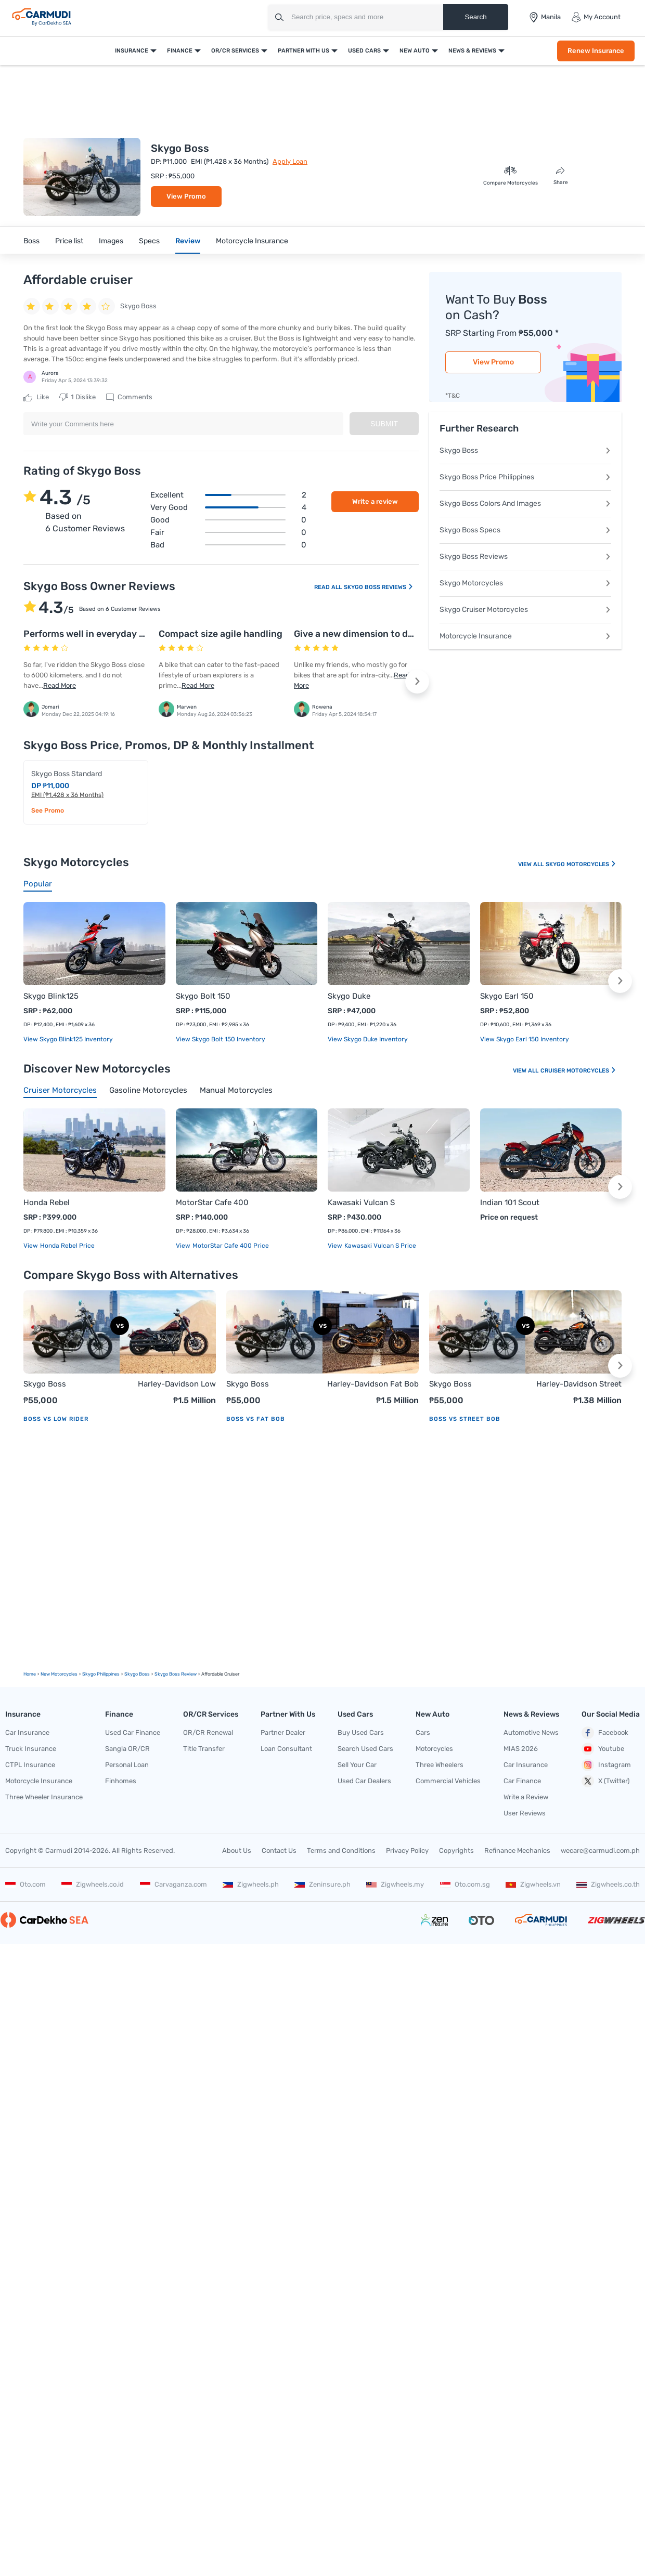 Image resolution: width=645 pixels, height=2576 pixels. I want to click on wecare@carmudi.com.ph, so click(600, 1850).